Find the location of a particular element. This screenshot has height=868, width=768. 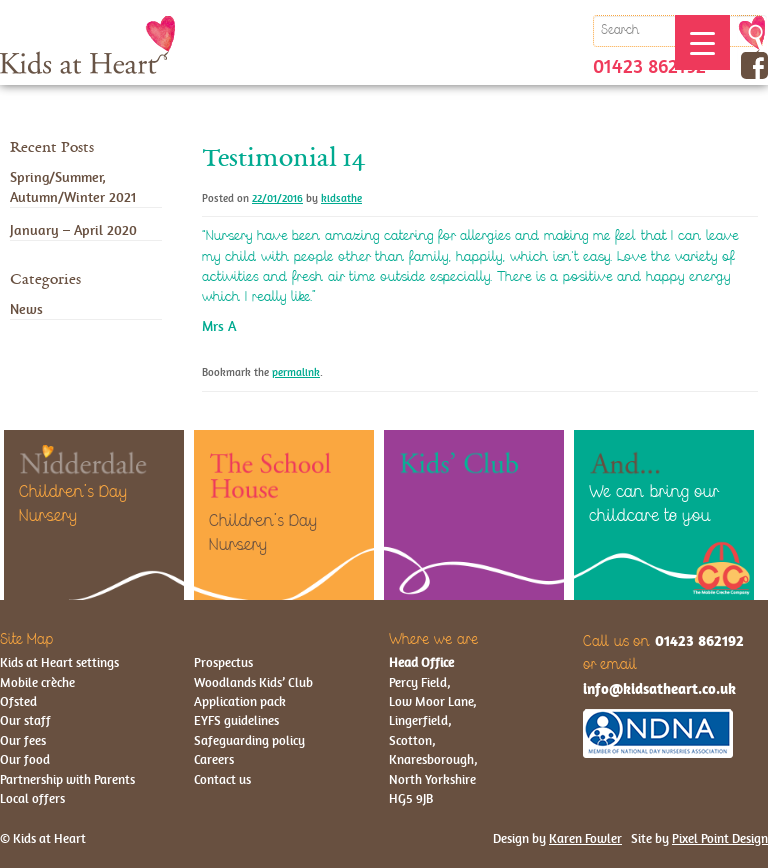

Our food is located at coordinates (25, 759).